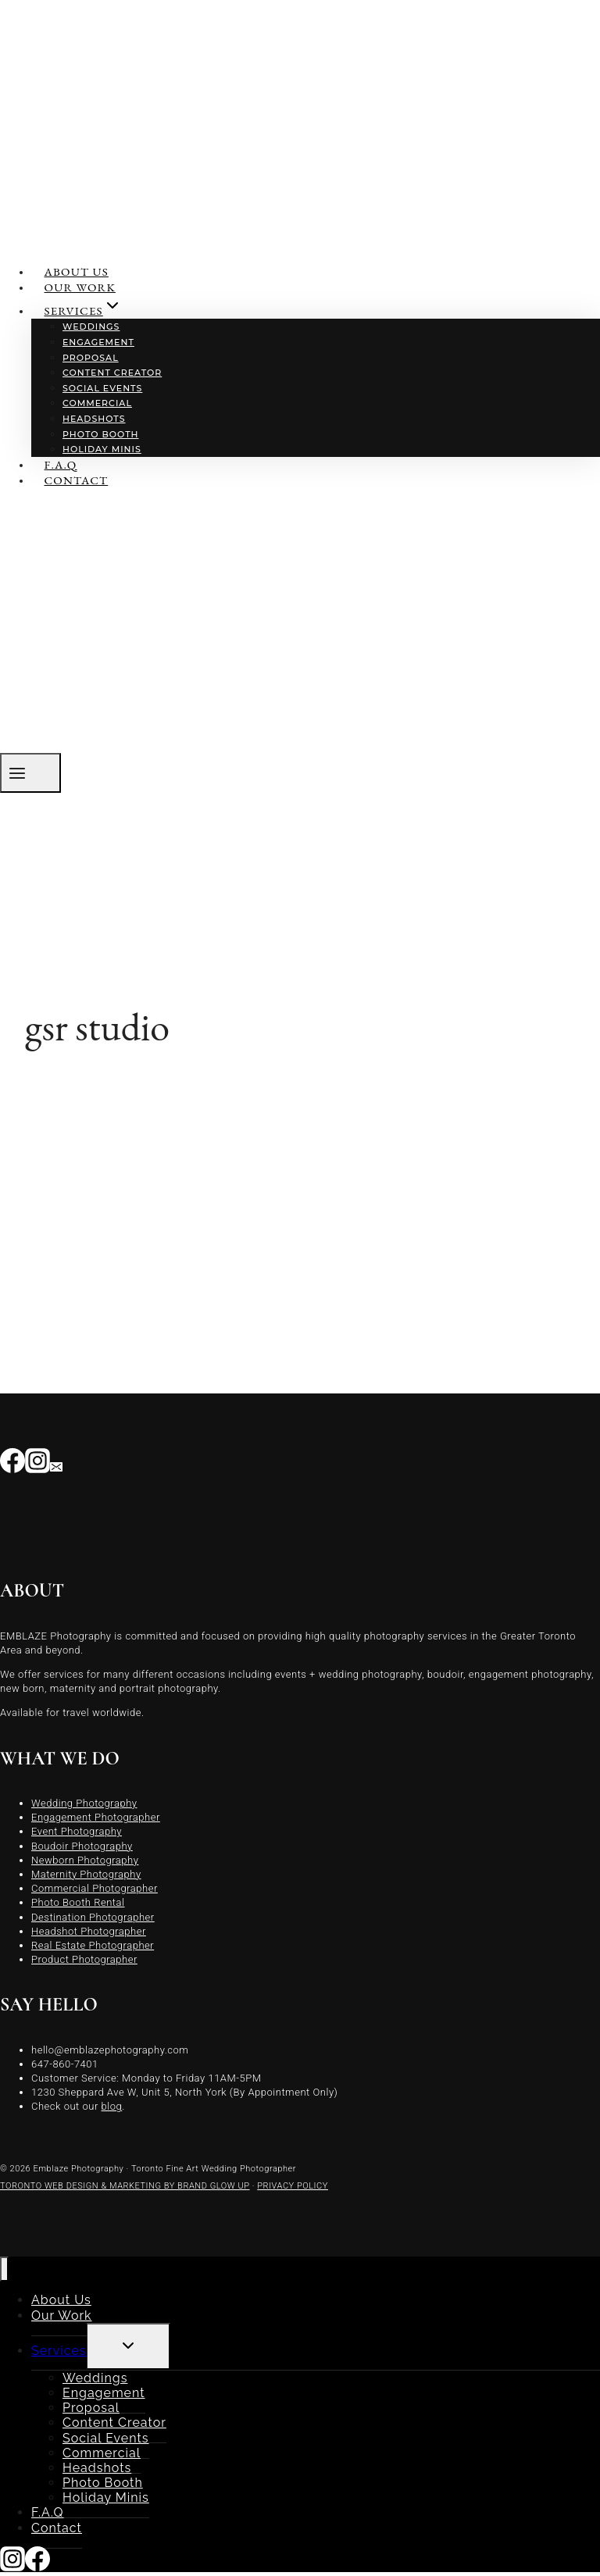 Image resolution: width=600 pixels, height=2576 pixels. Describe the element at coordinates (86, 1874) in the screenshot. I see `Maternity Photography` at that location.